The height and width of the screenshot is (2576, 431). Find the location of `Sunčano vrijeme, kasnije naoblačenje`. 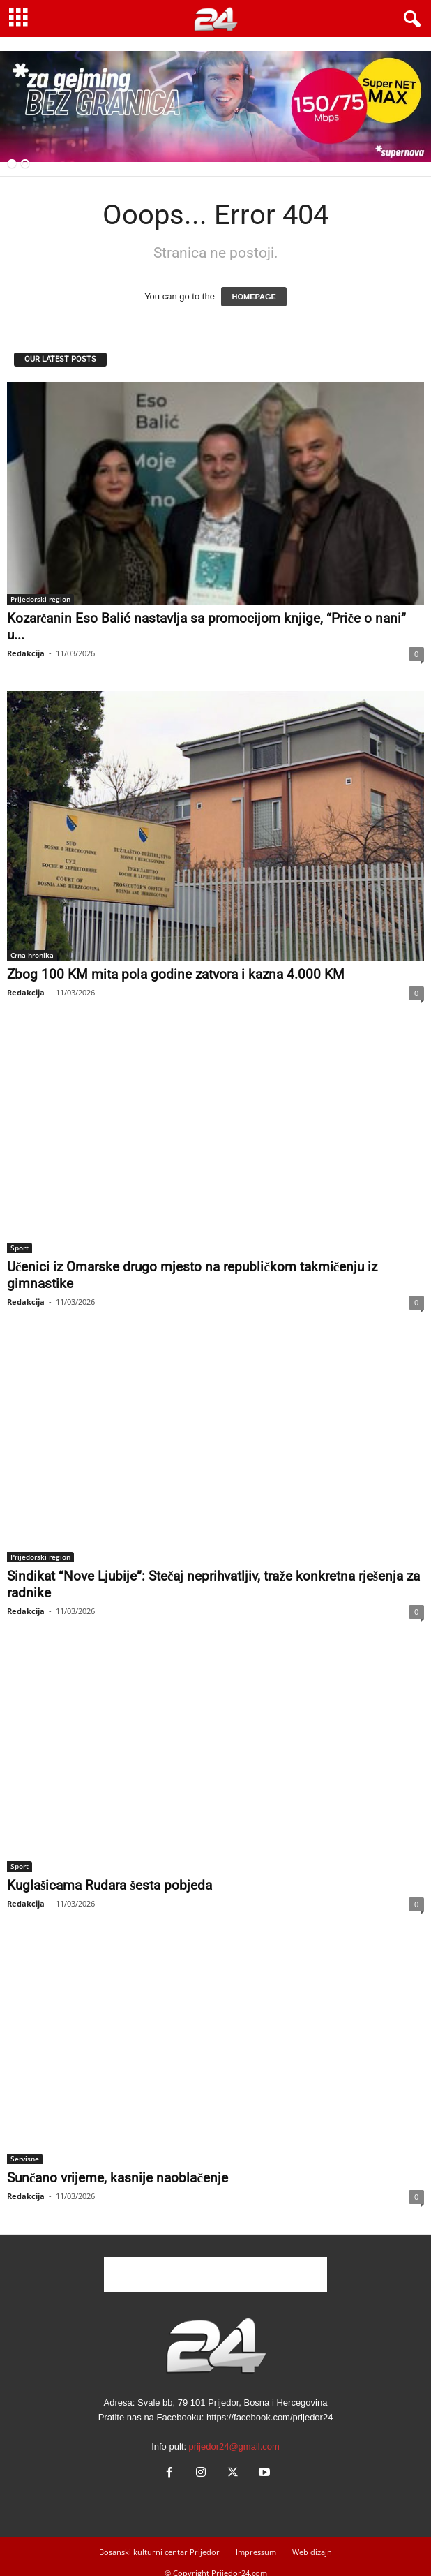

Sunčano vrijeme, kasnije naoblačenje is located at coordinates (117, 2178).